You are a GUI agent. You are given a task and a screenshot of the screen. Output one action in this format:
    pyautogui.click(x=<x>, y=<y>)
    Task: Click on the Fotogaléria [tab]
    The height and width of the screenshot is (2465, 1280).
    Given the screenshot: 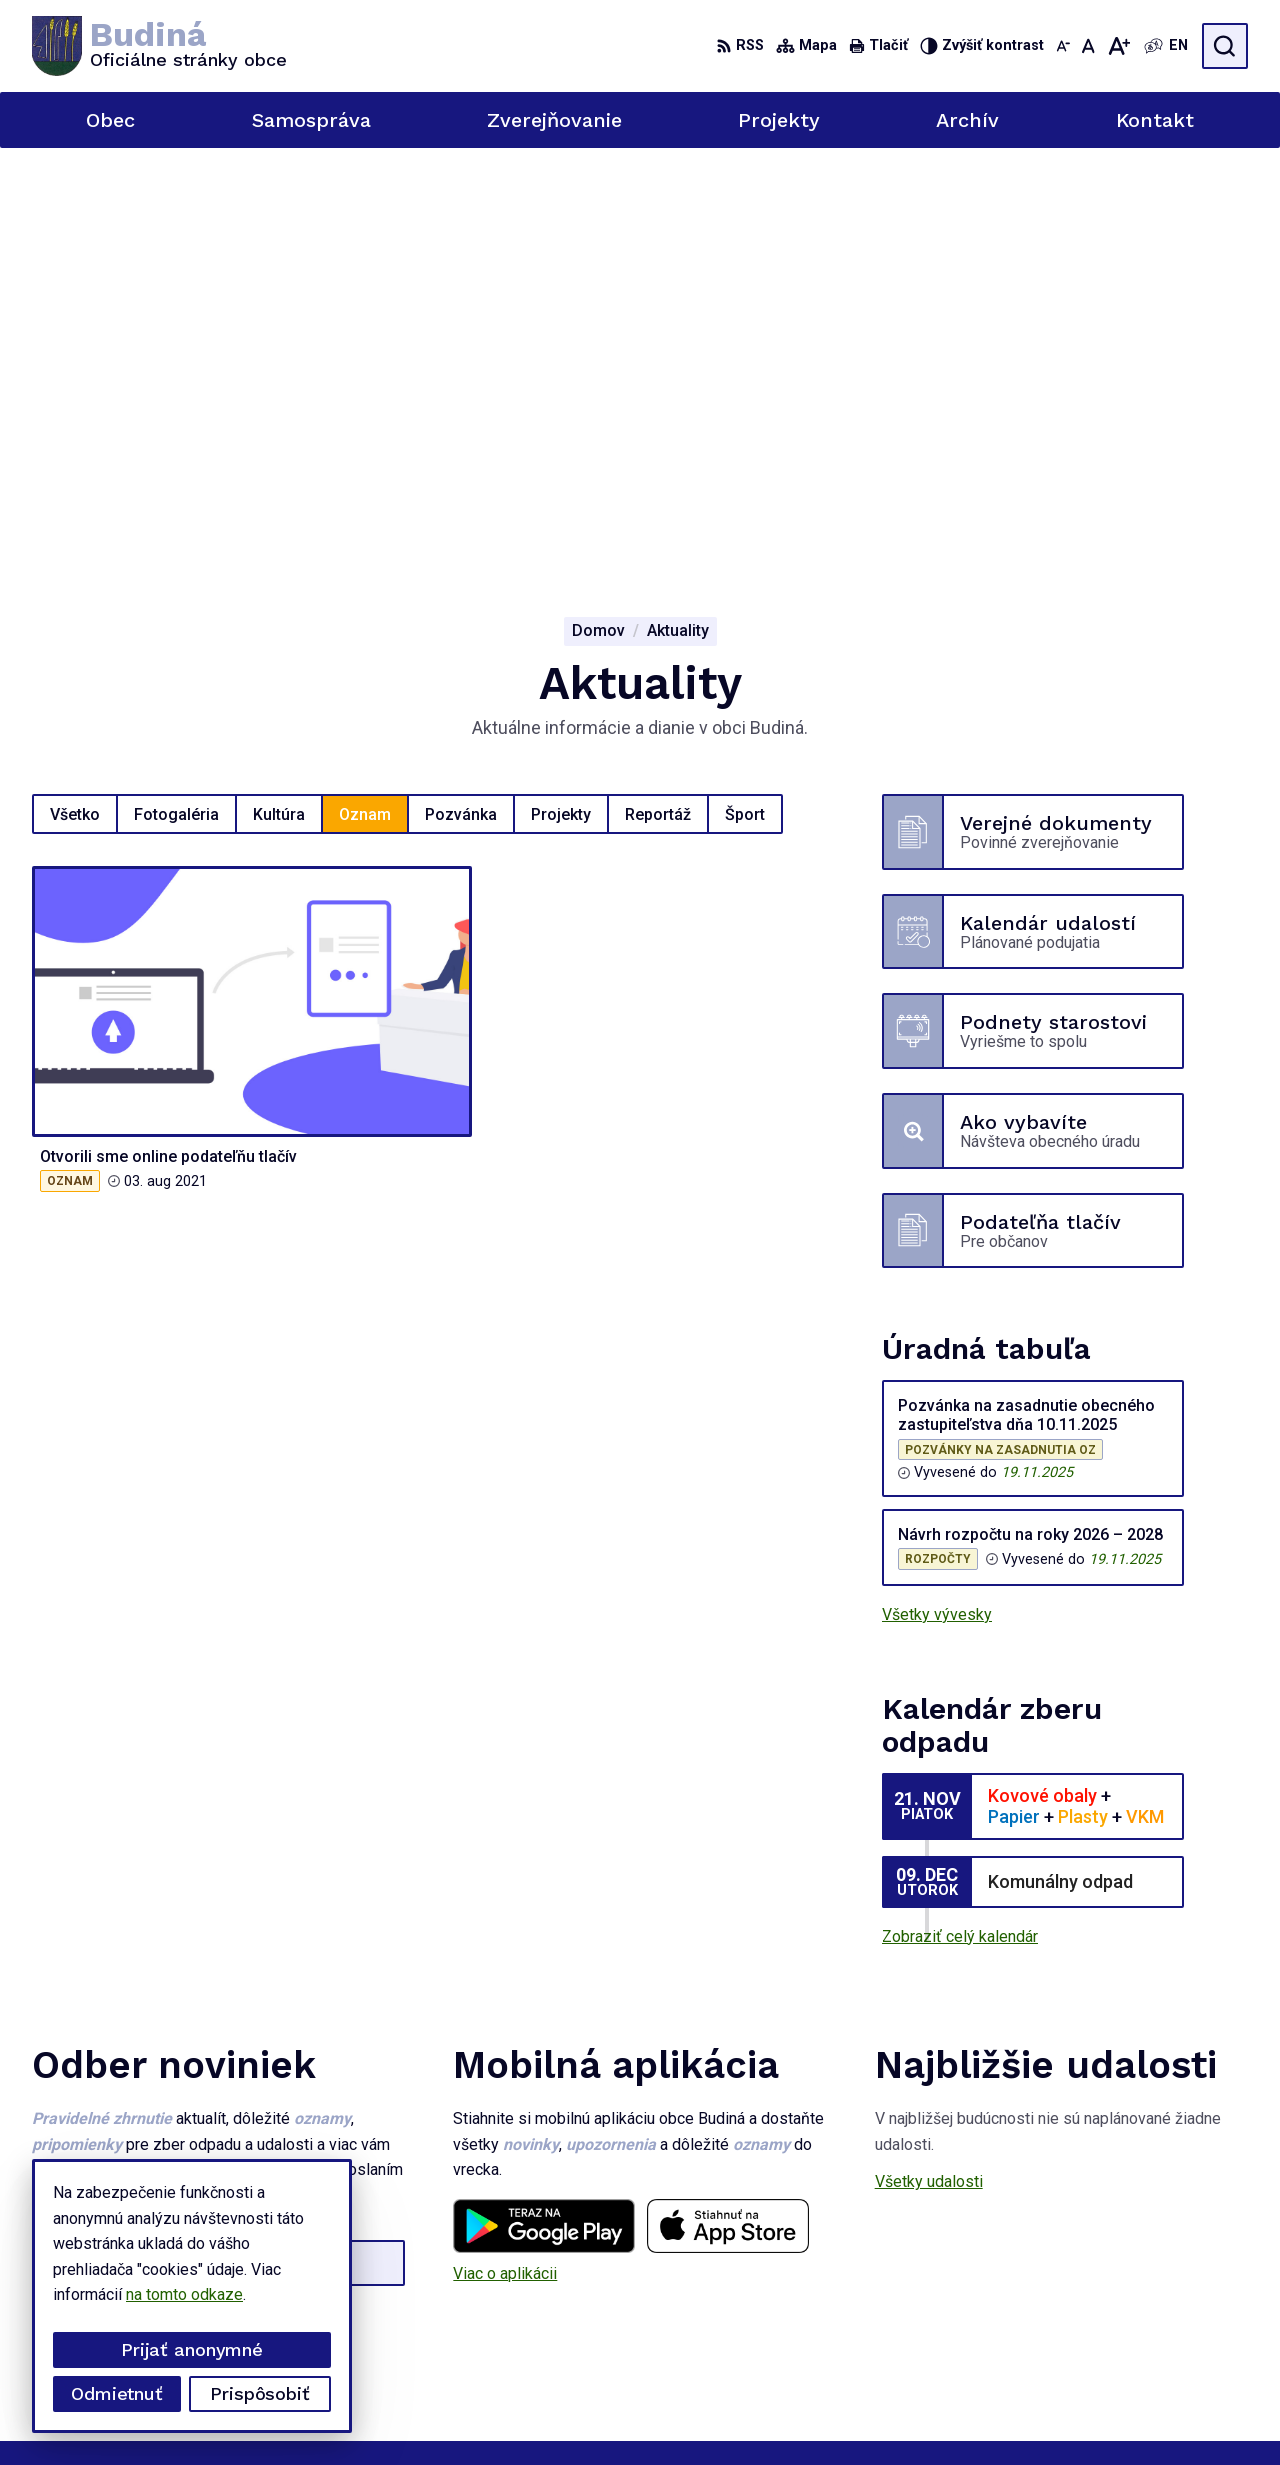 What is the action you would take?
    pyautogui.click(x=176, y=392)
    